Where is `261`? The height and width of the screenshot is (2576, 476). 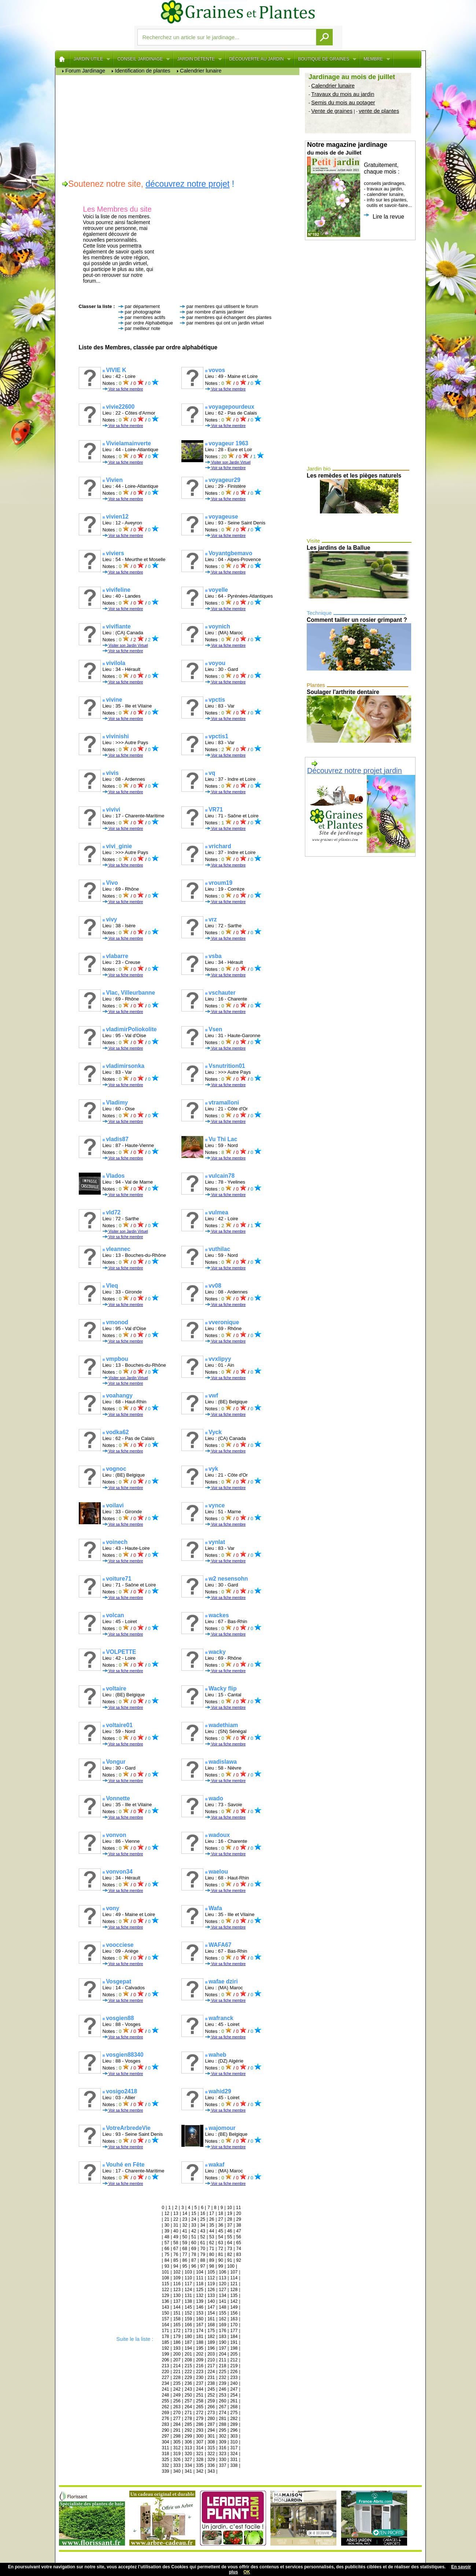 261 is located at coordinates (233, 2401).